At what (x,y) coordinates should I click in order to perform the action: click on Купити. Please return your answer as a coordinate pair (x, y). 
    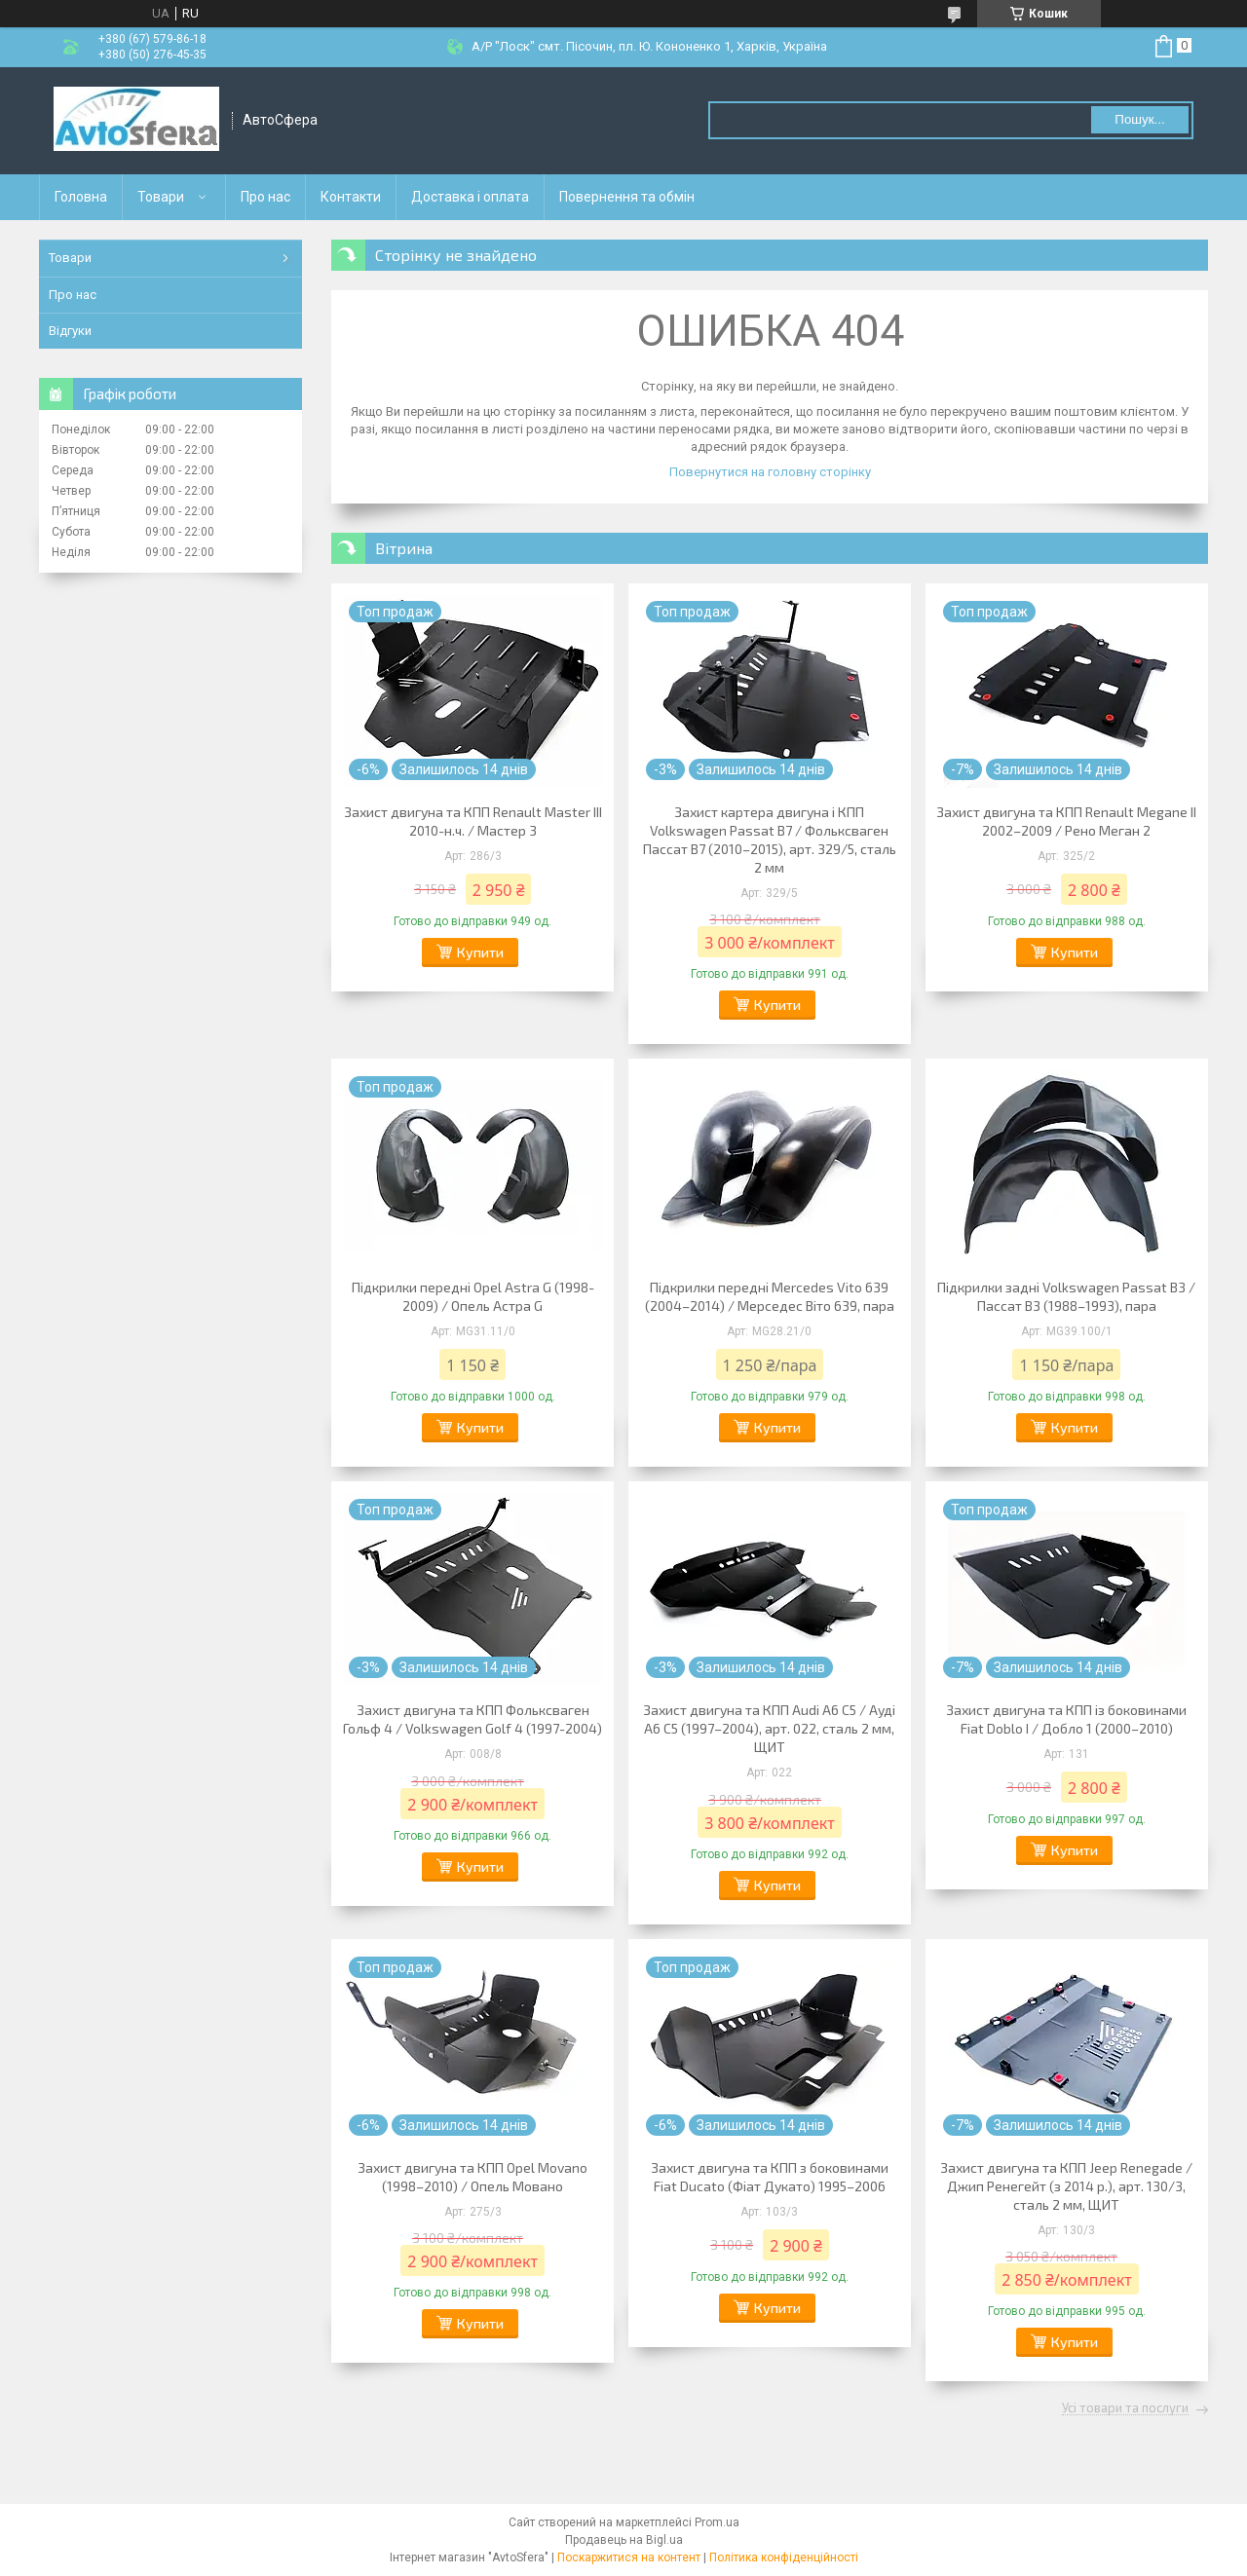
    Looking at the image, I should click on (480, 952).